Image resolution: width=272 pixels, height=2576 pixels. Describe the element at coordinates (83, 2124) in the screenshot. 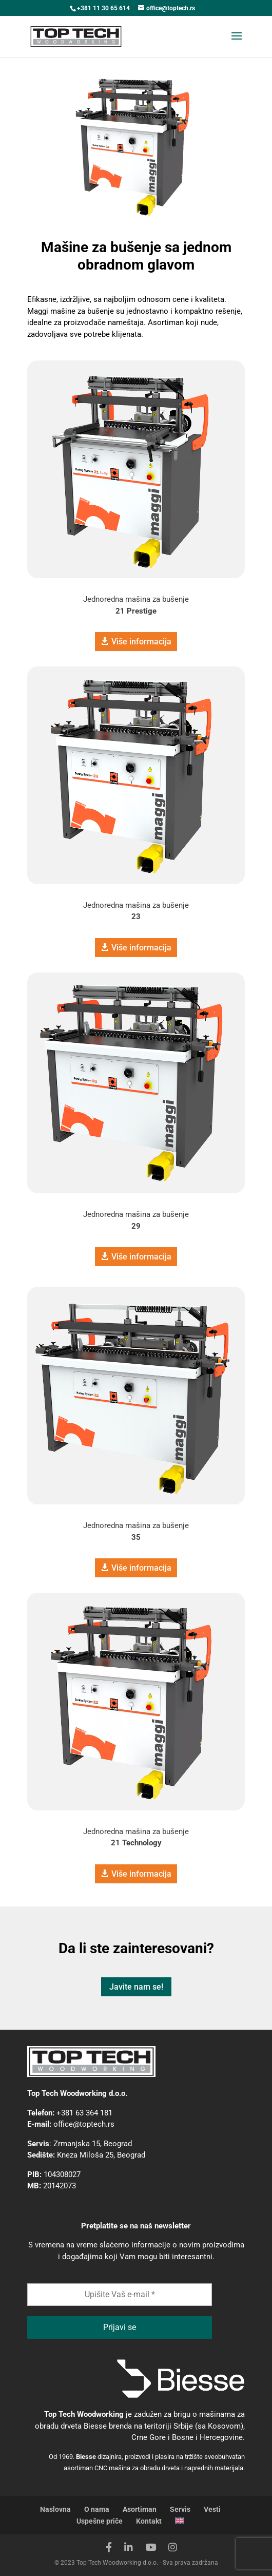

I see `office@toptech.rs` at that location.